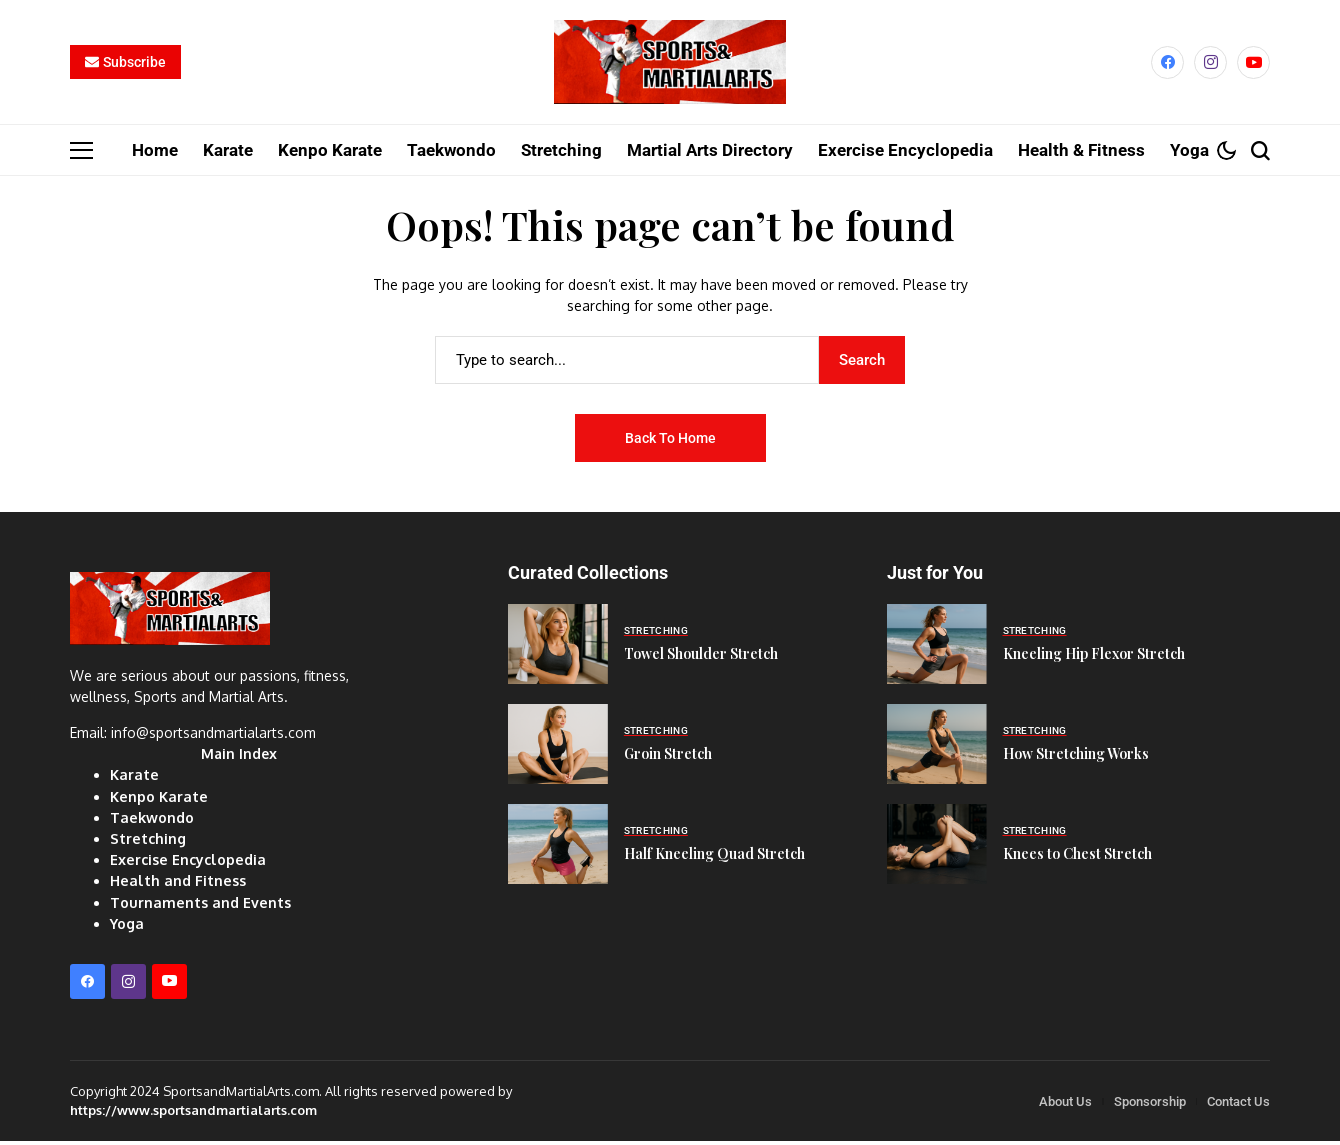 The height and width of the screenshot is (1145, 1340). What do you see at coordinates (198, 906) in the screenshot?
I see `Tournaments and Events` at bounding box center [198, 906].